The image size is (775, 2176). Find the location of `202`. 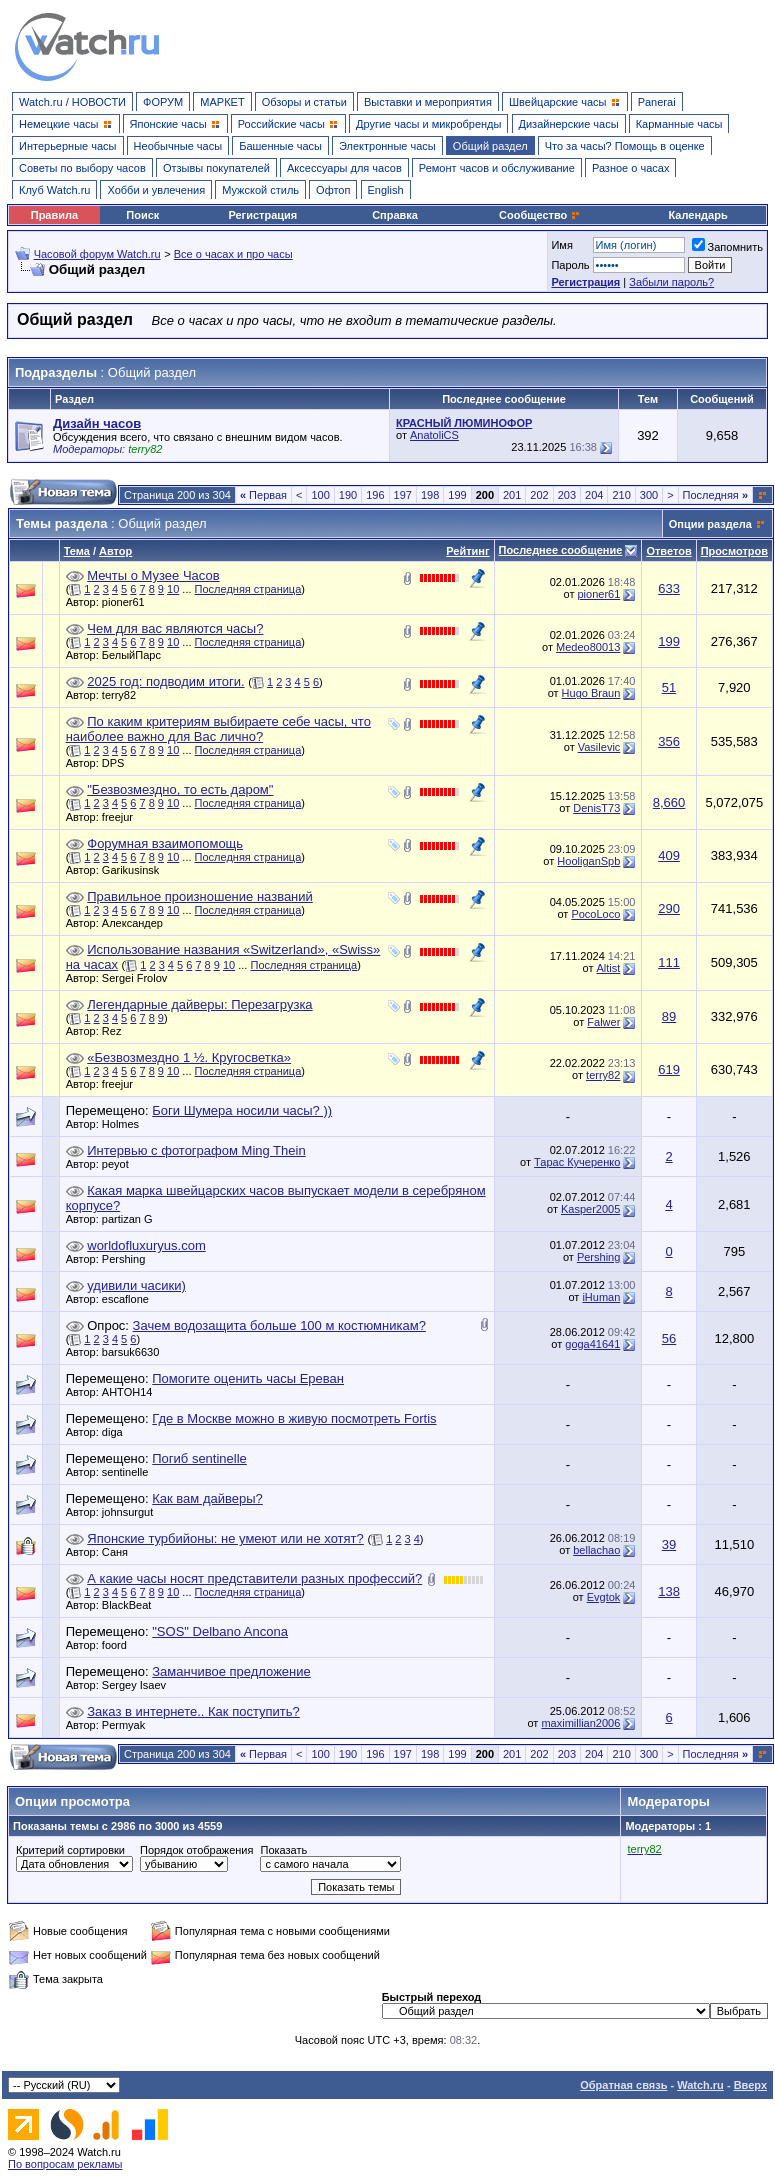

202 is located at coordinates (539, 495).